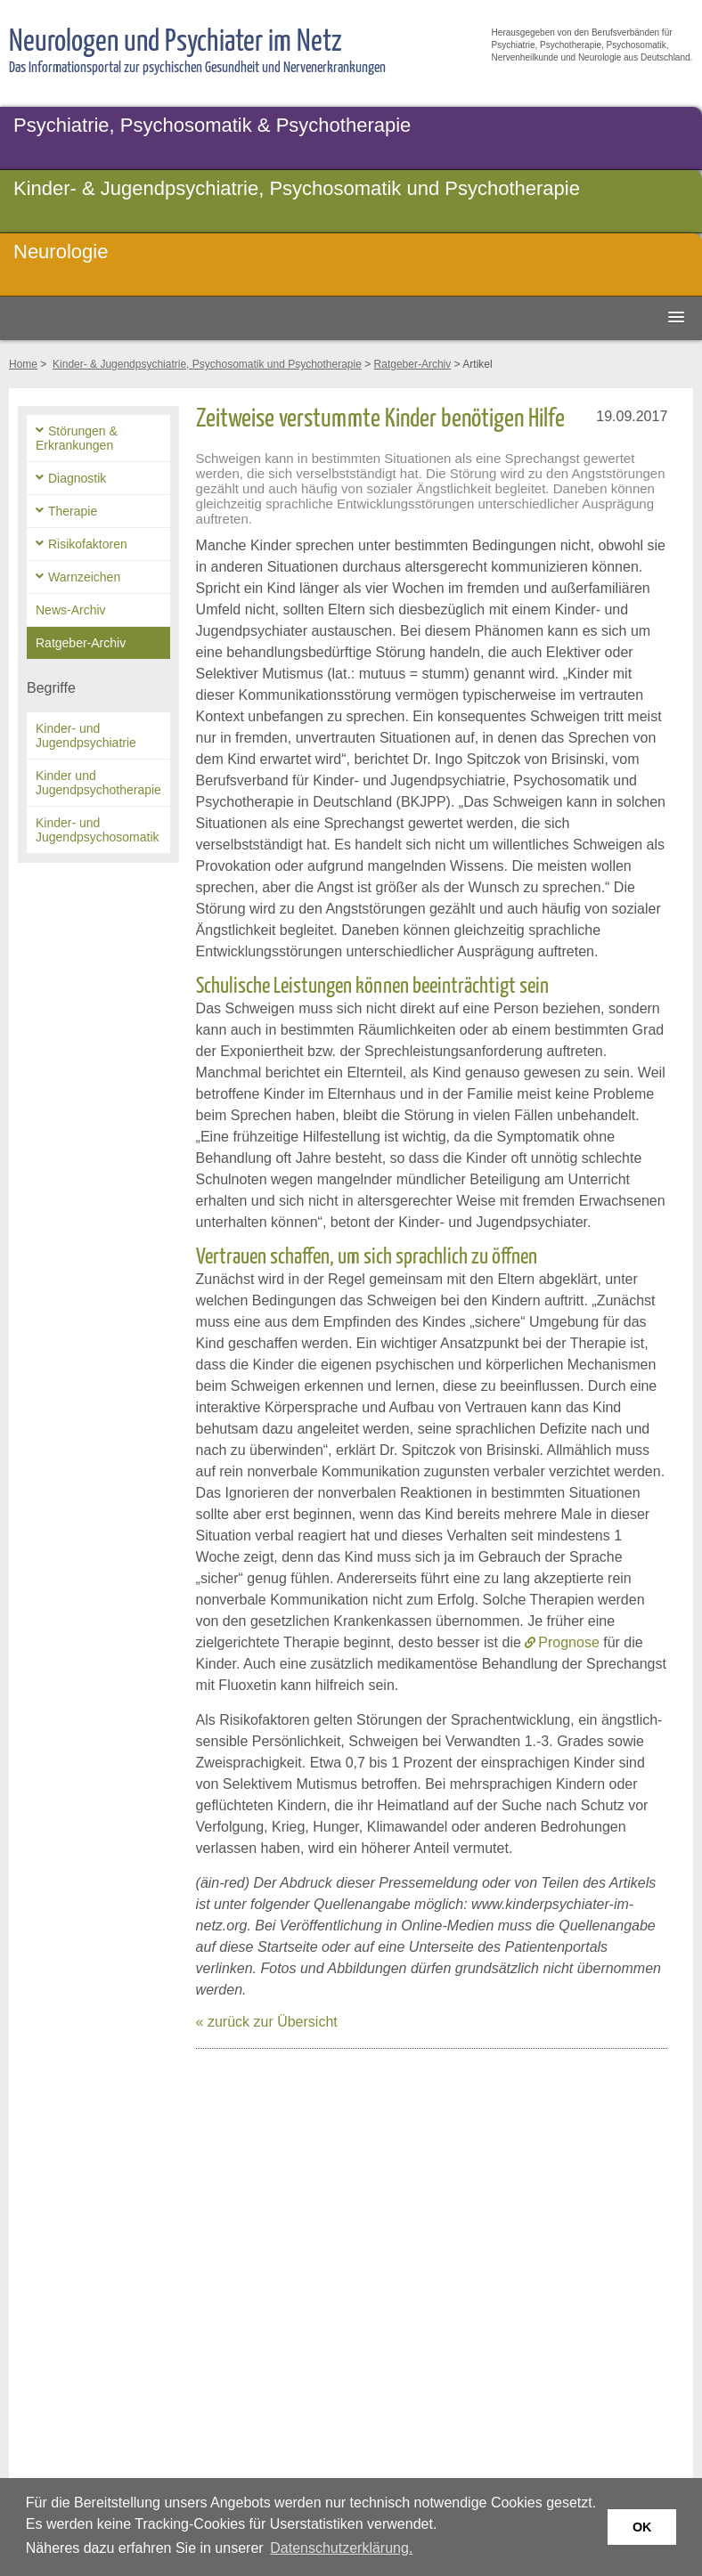 Image resolution: width=702 pixels, height=2576 pixels. I want to click on Ratgeber-Archiv, so click(413, 364).